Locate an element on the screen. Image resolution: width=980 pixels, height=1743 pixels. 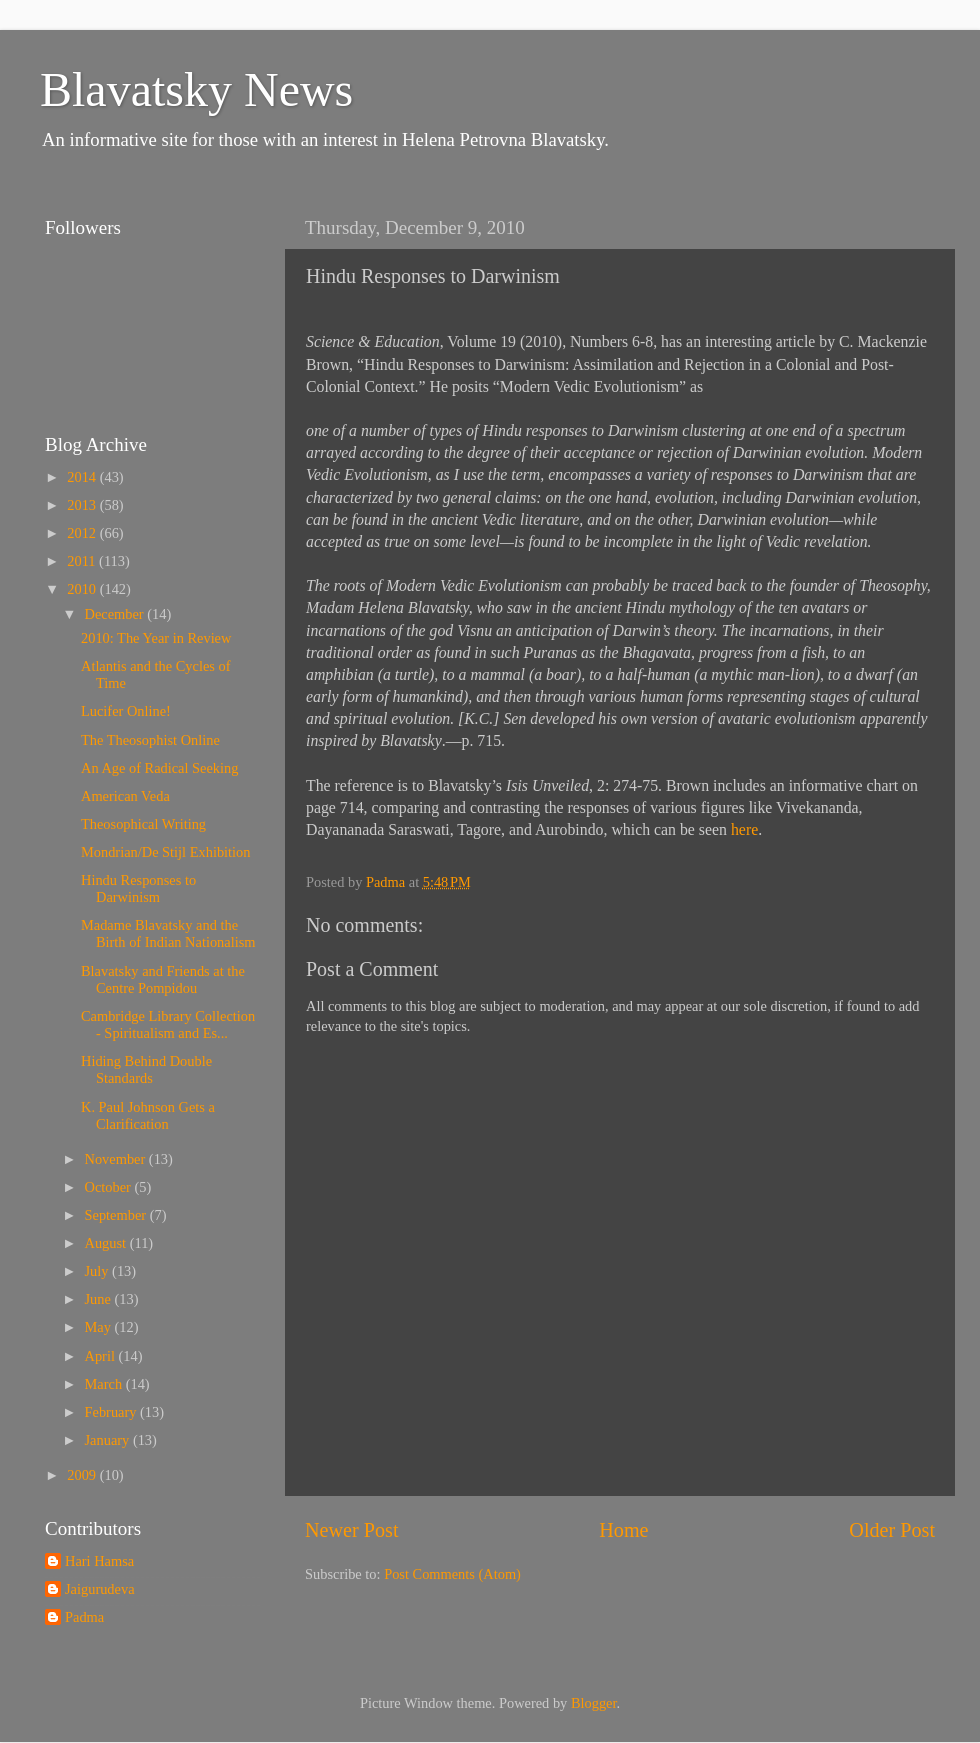
November is located at coordinates (117, 1159).